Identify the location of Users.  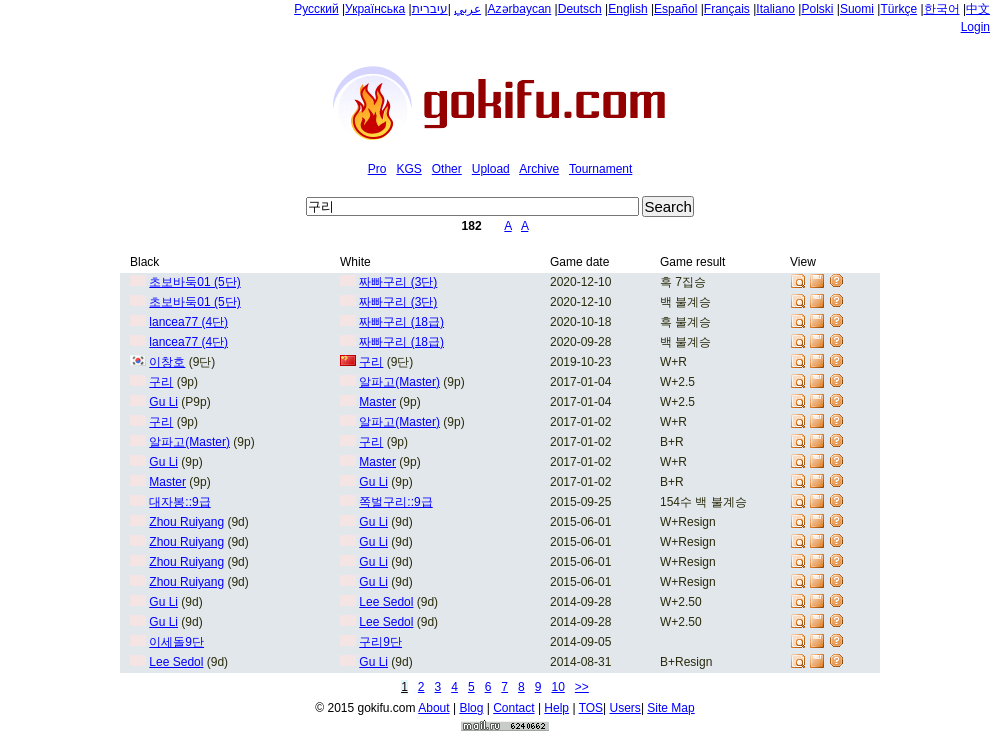
(625, 708).